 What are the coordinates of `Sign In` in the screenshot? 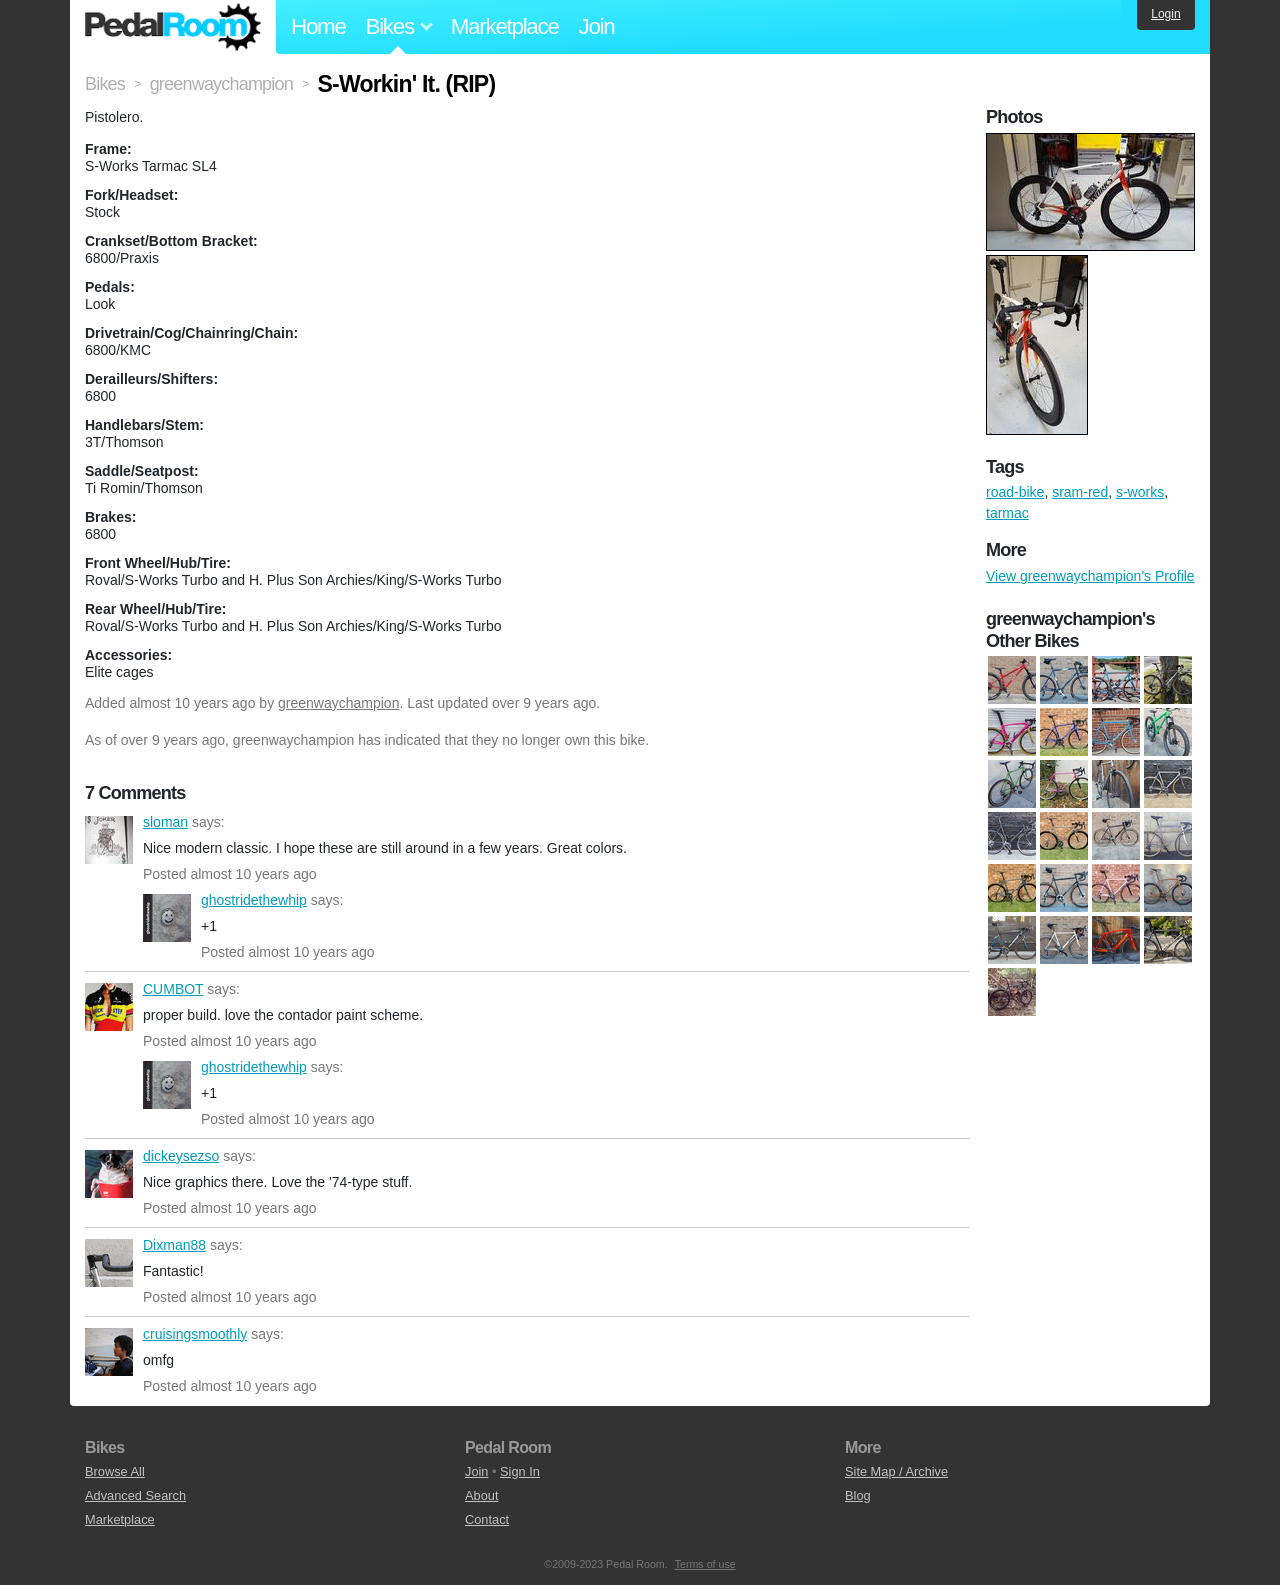 It's located at (520, 1471).